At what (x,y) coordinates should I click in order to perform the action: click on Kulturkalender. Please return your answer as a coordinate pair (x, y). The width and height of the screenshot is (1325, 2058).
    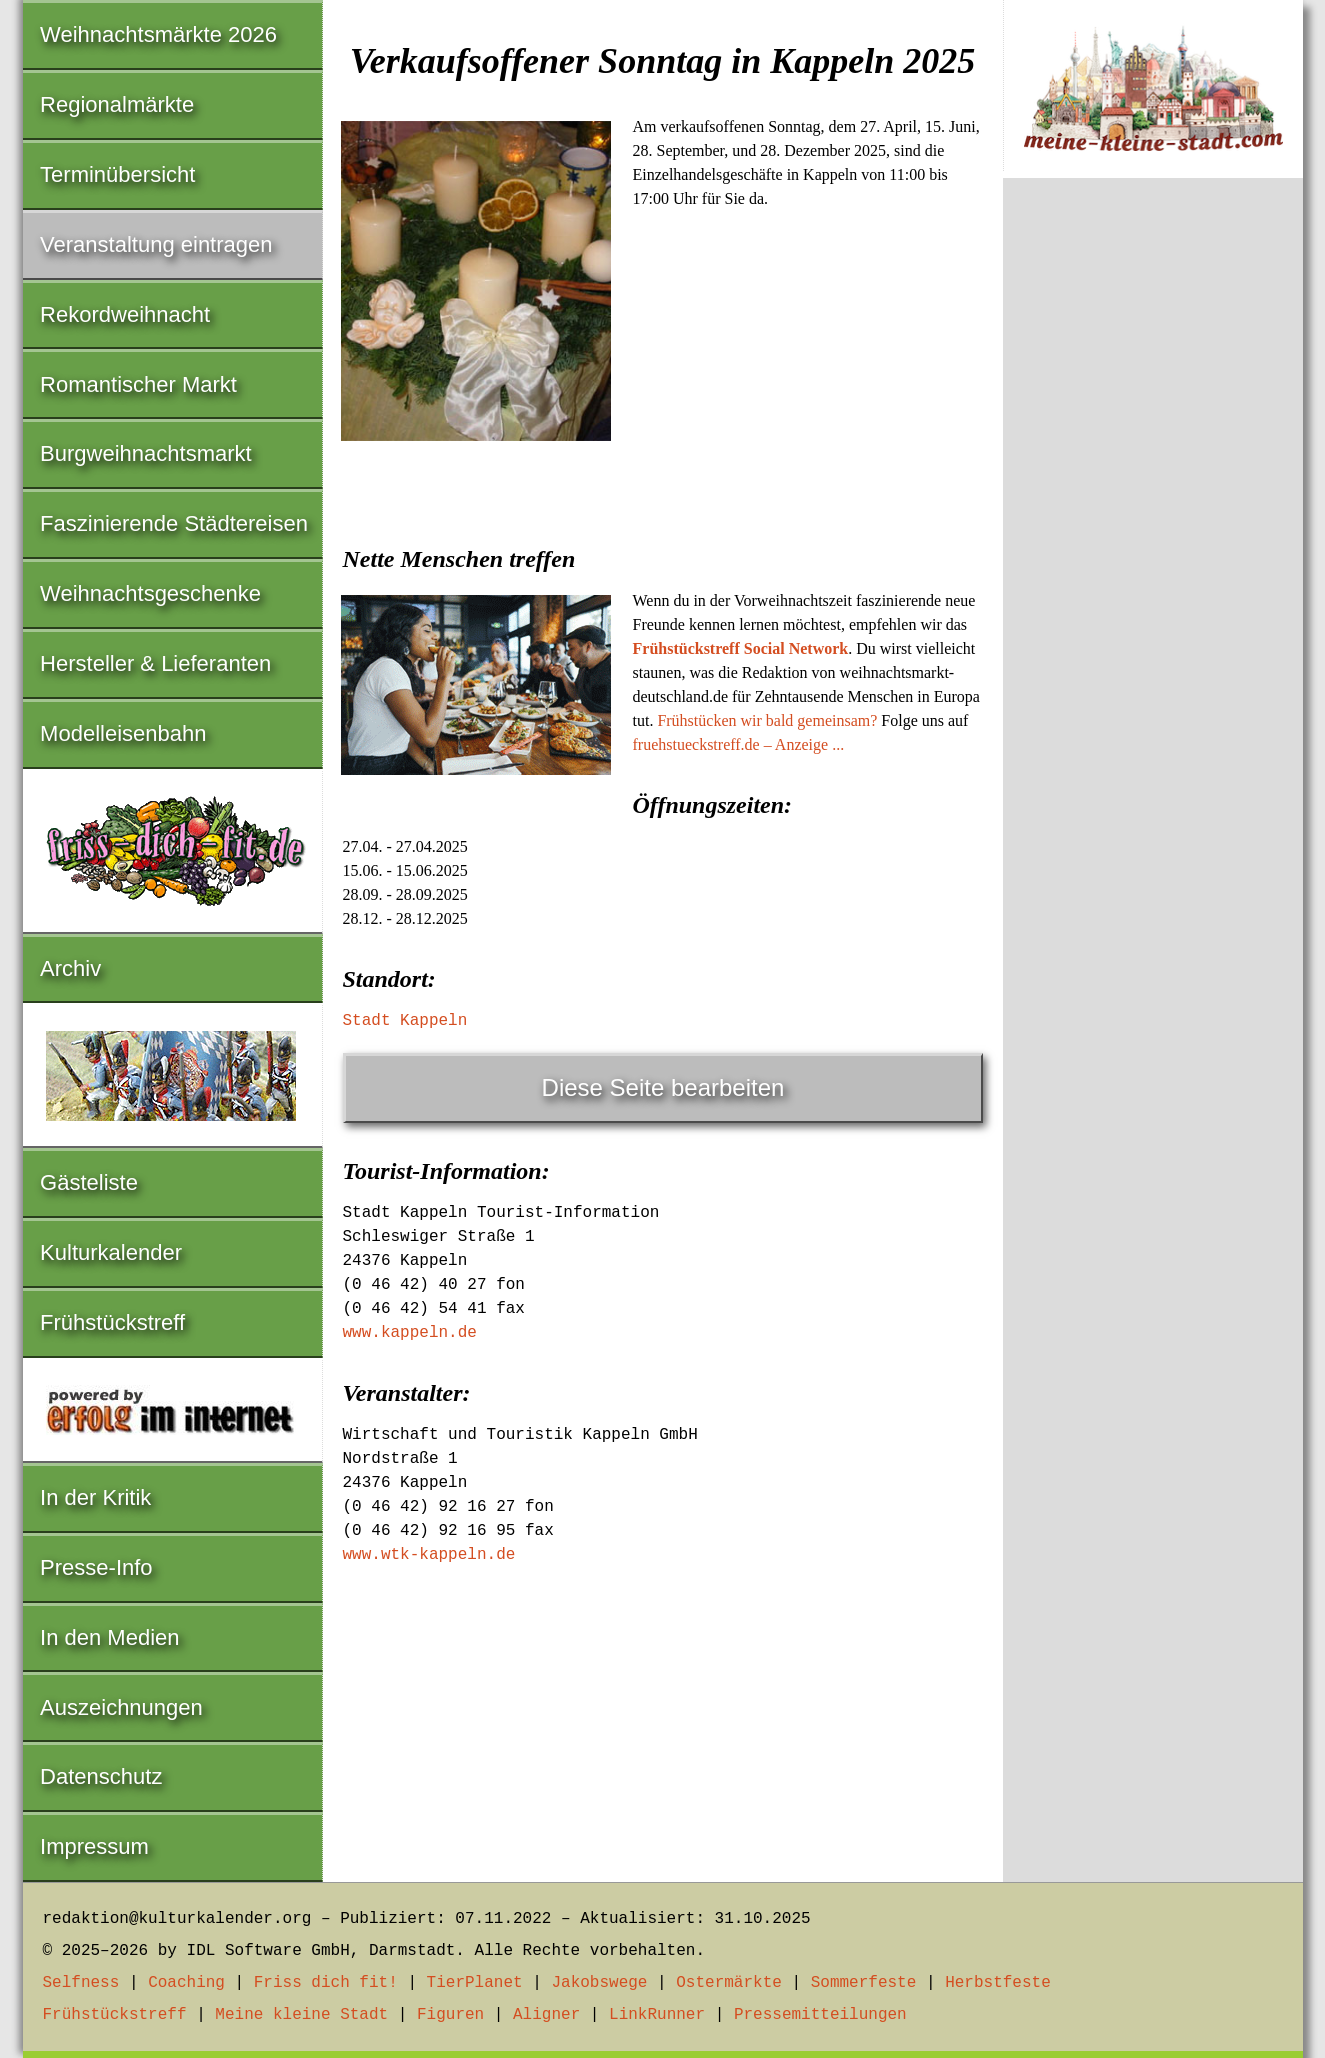
    Looking at the image, I should click on (111, 1252).